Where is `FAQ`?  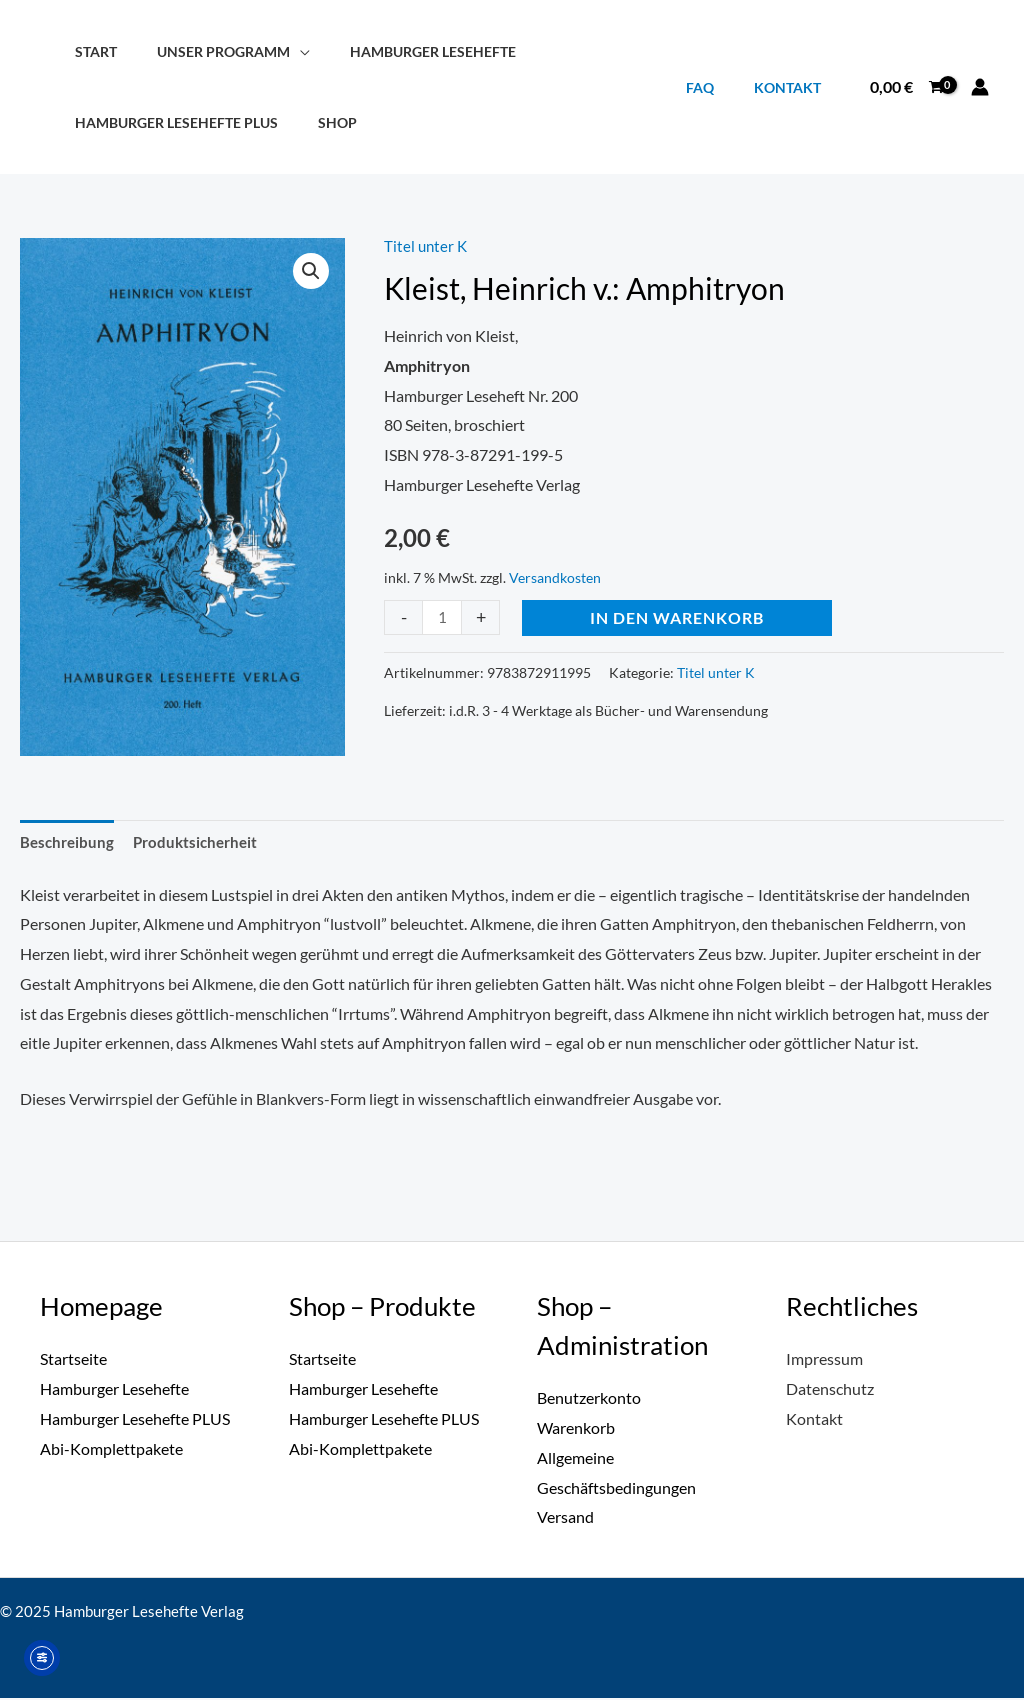 FAQ is located at coordinates (717, 87).